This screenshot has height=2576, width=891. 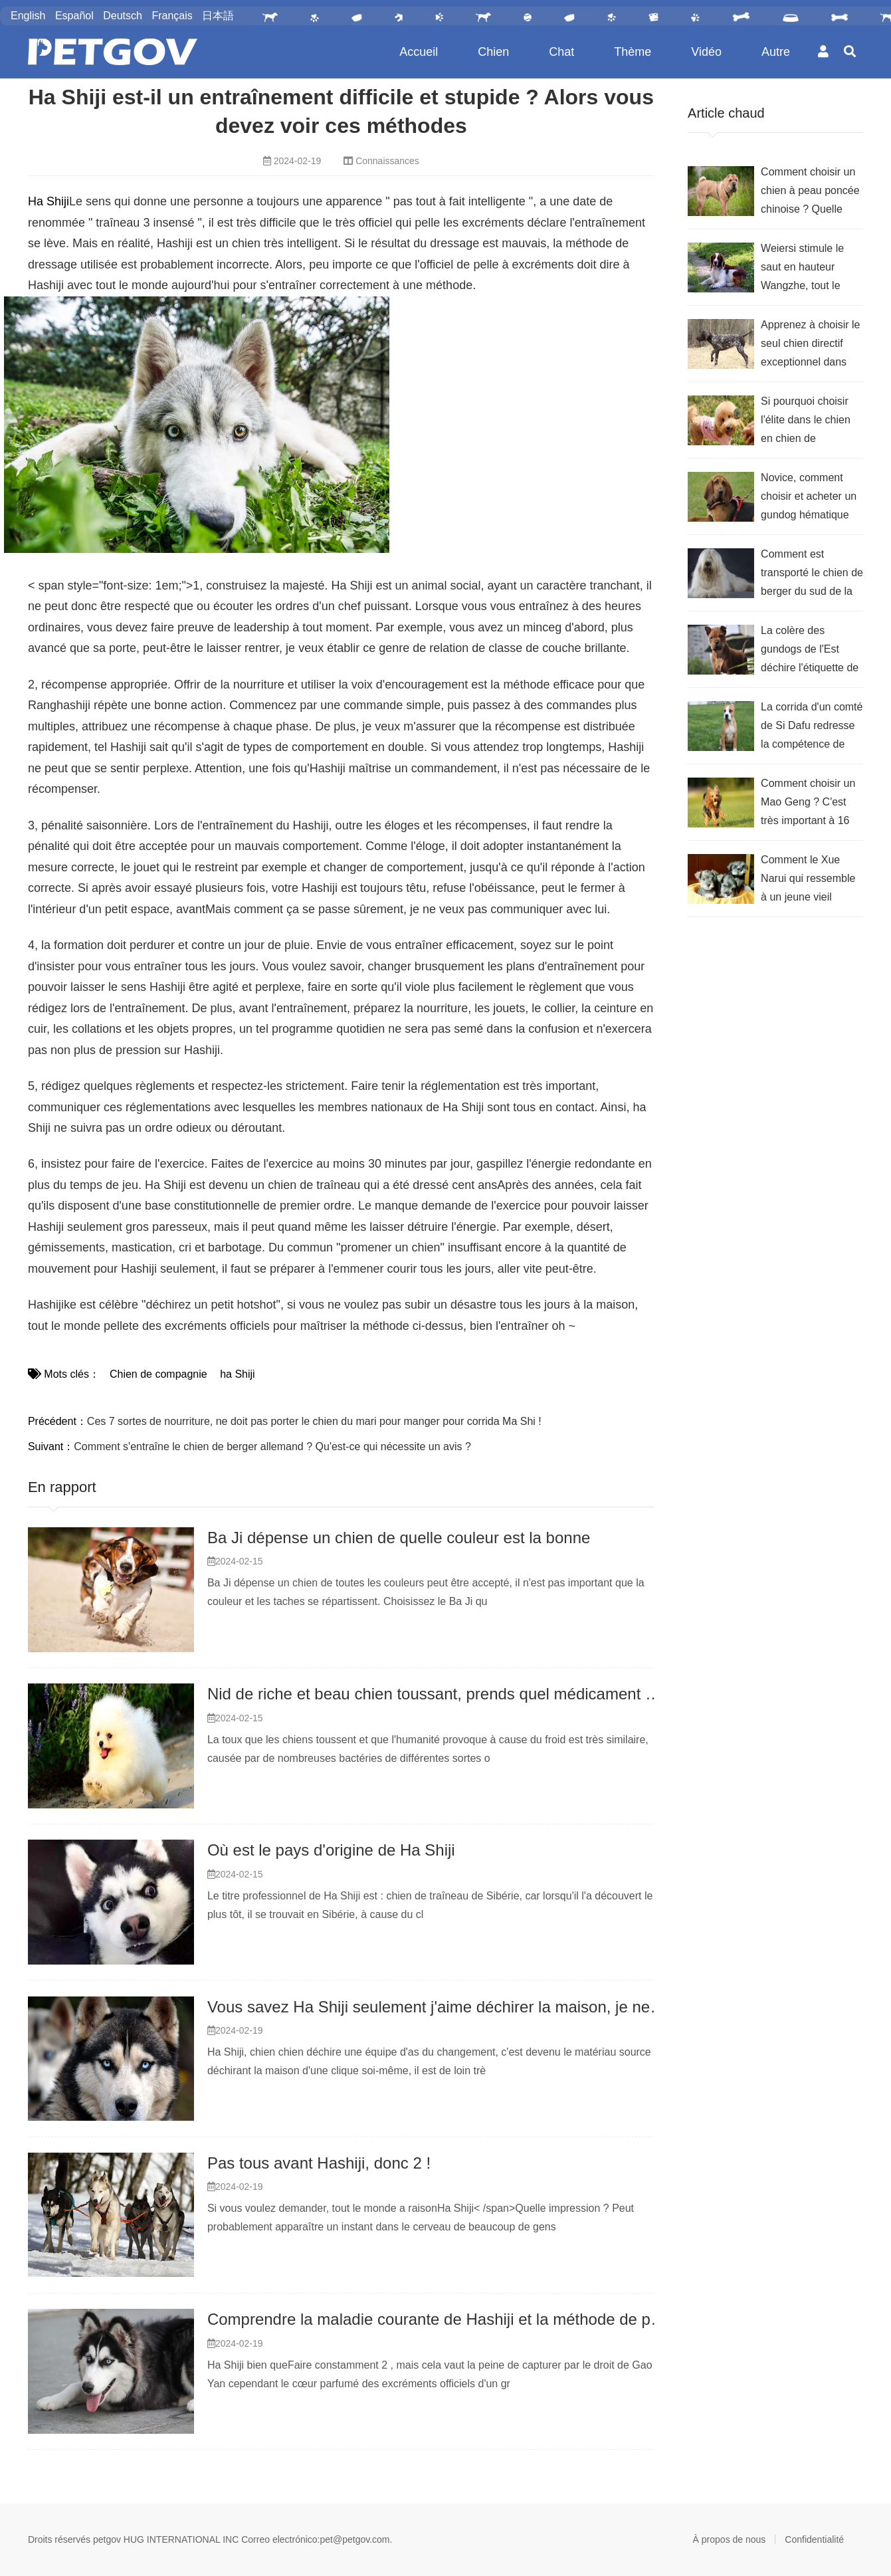 What do you see at coordinates (107, 2539) in the screenshot?
I see `petgov` at bounding box center [107, 2539].